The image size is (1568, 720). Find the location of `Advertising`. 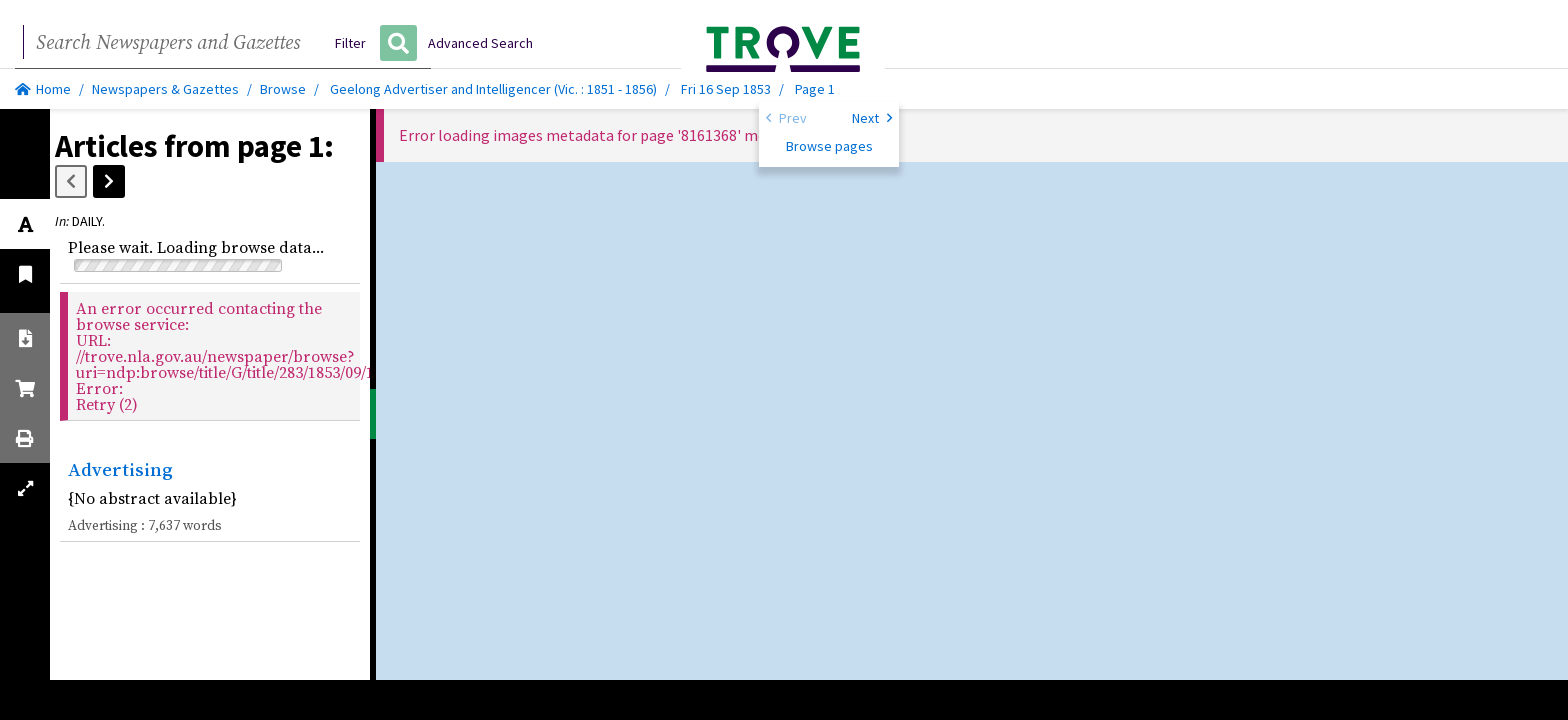

Advertising is located at coordinates (120, 469).